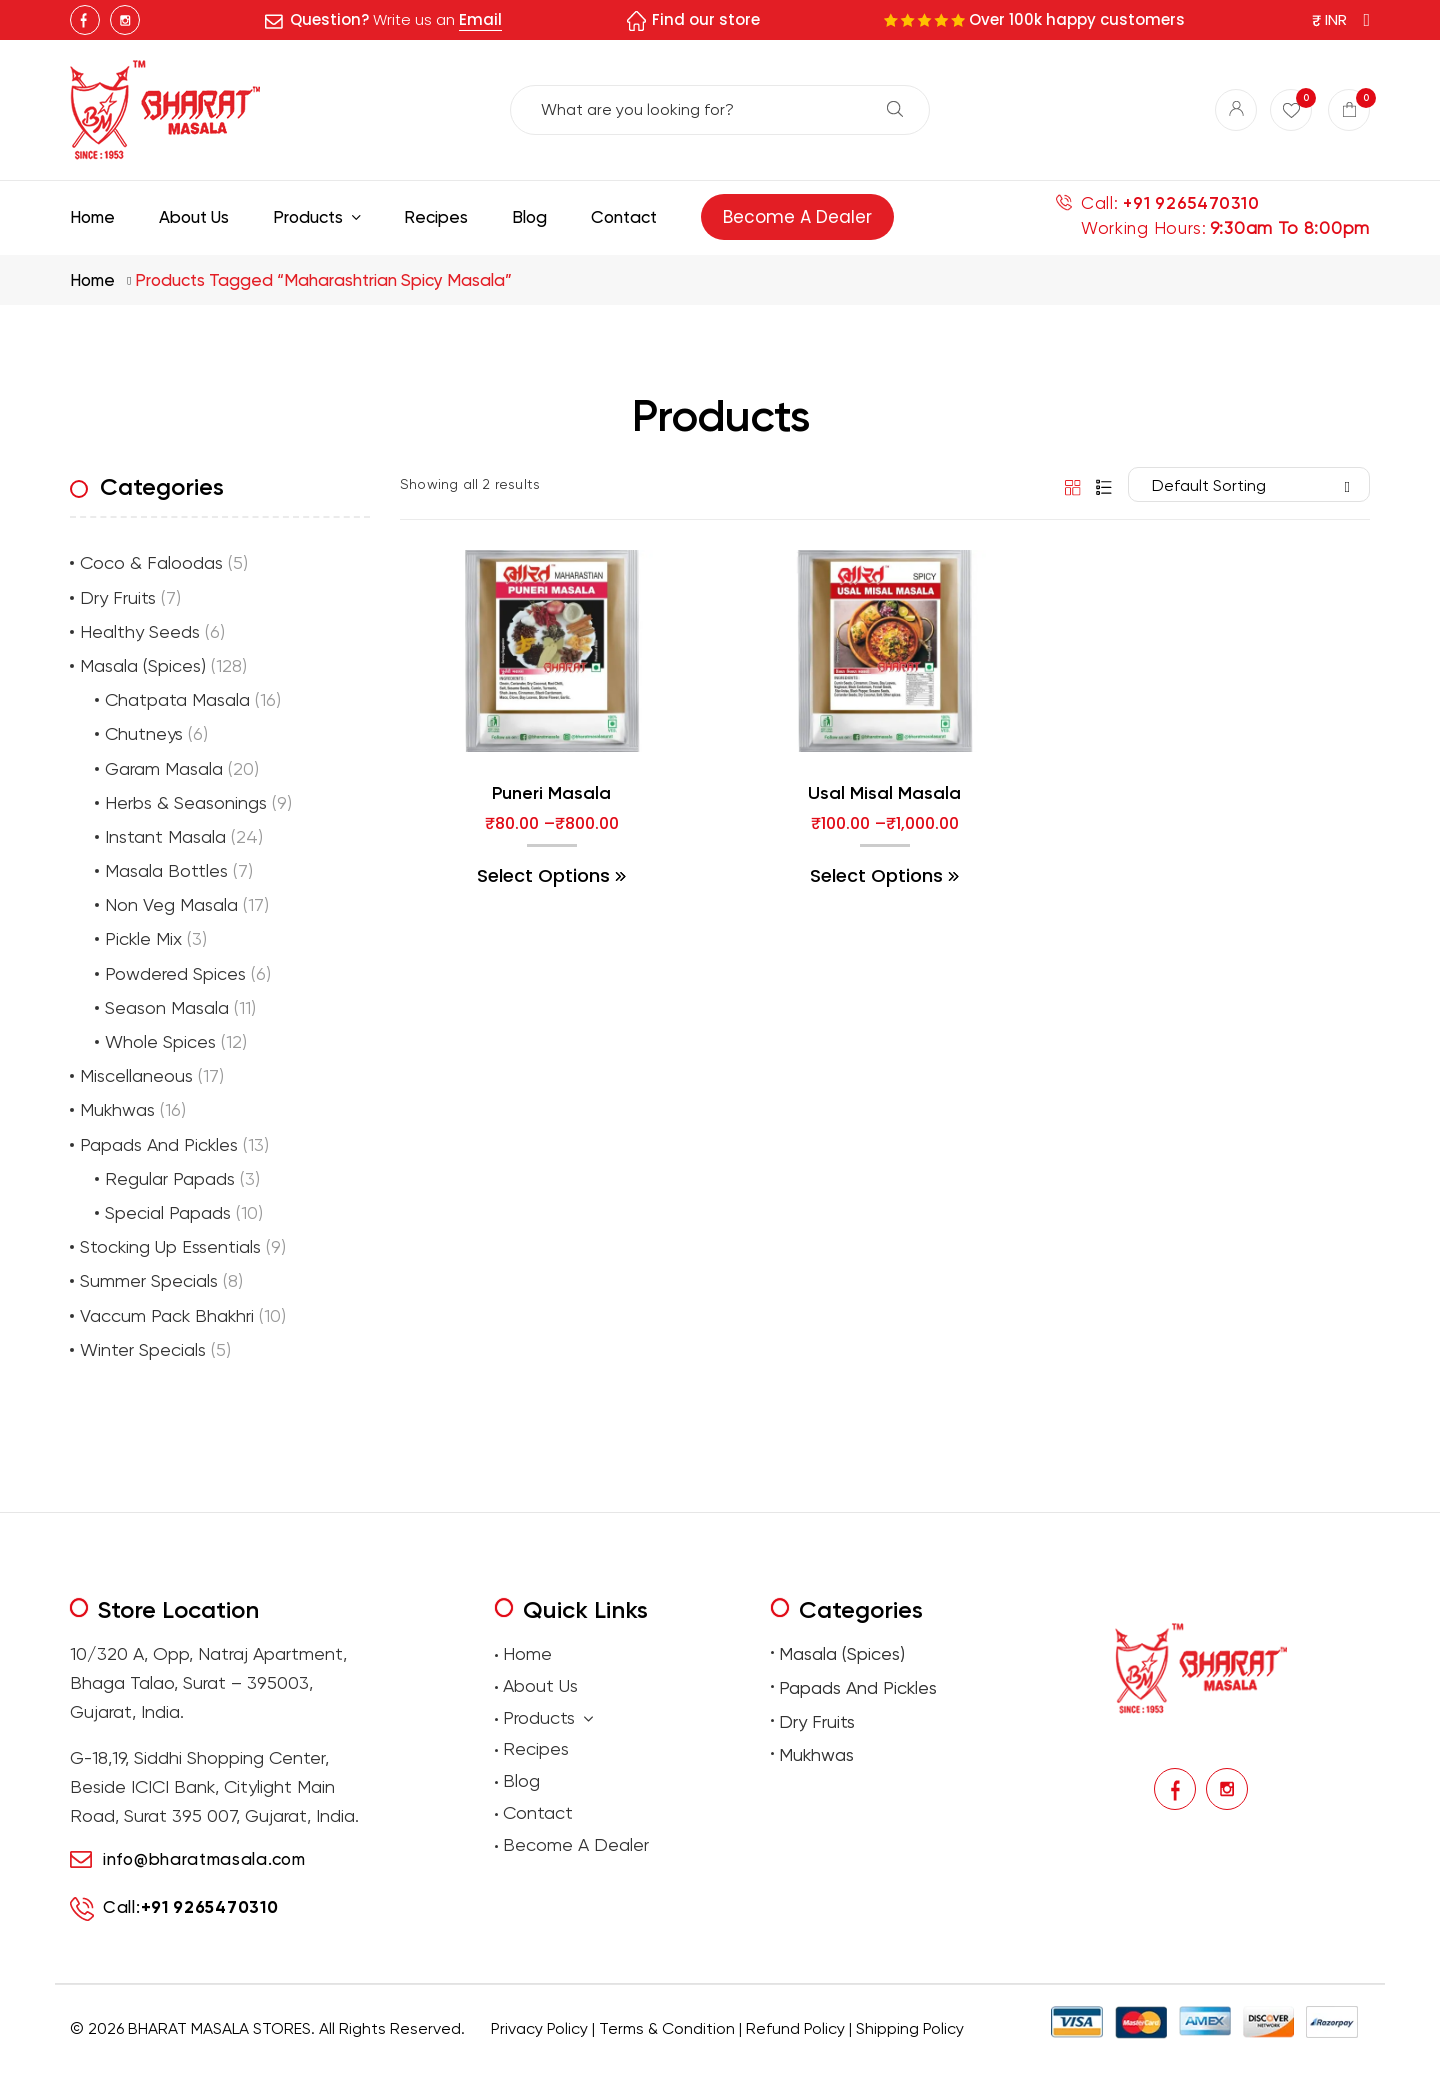 This screenshot has height=2078, width=1440. What do you see at coordinates (170, 1178) in the screenshot?
I see `Regular Papads` at bounding box center [170, 1178].